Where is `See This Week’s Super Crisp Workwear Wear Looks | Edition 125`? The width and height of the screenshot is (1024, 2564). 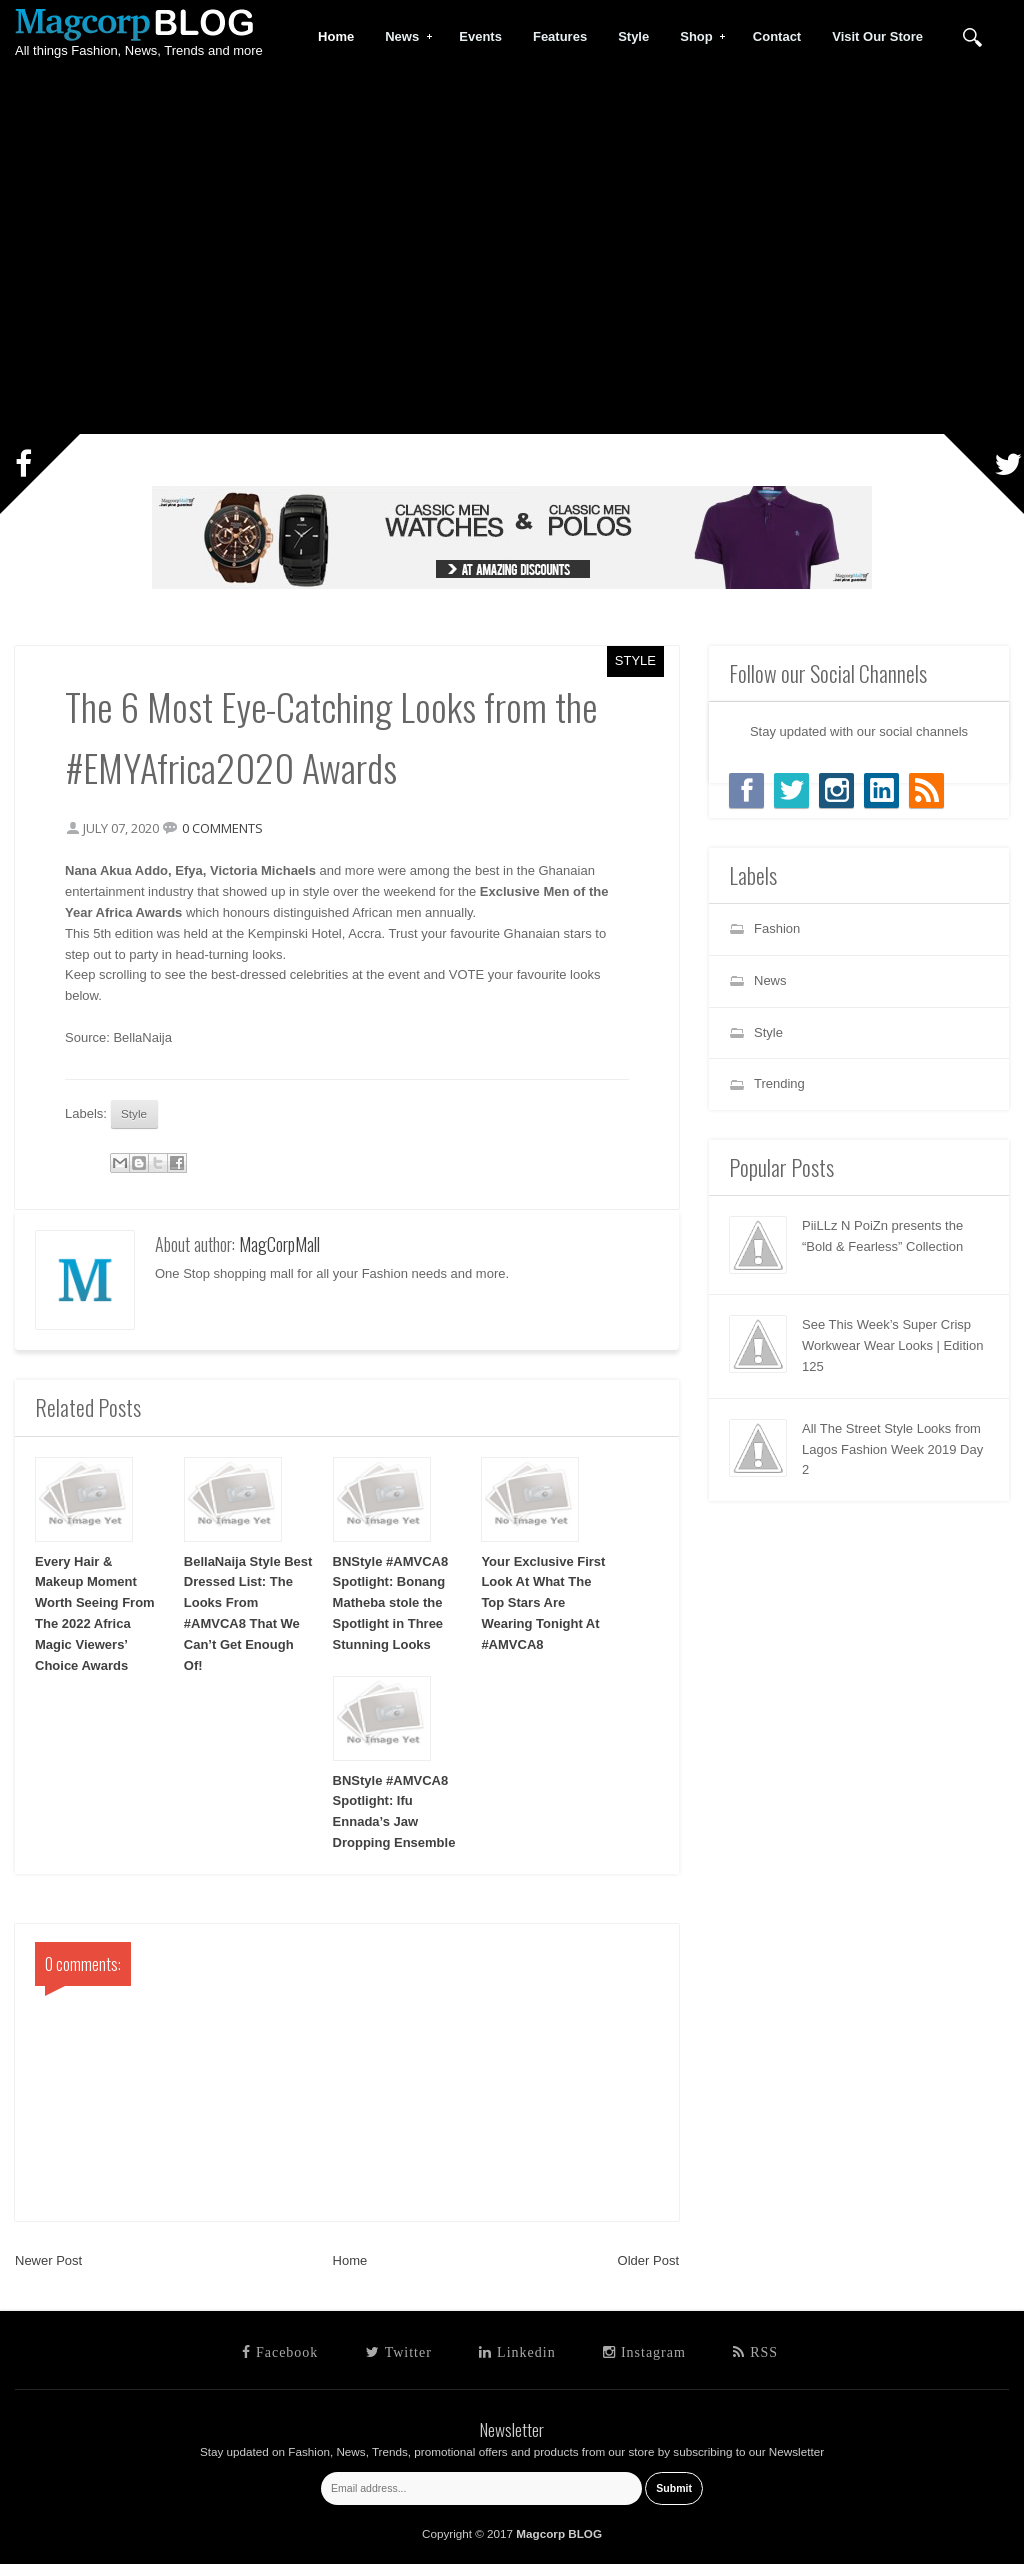
See This Week’s Super Crisp Workwear Wear Looks | Edition 125 is located at coordinates (892, 1345).